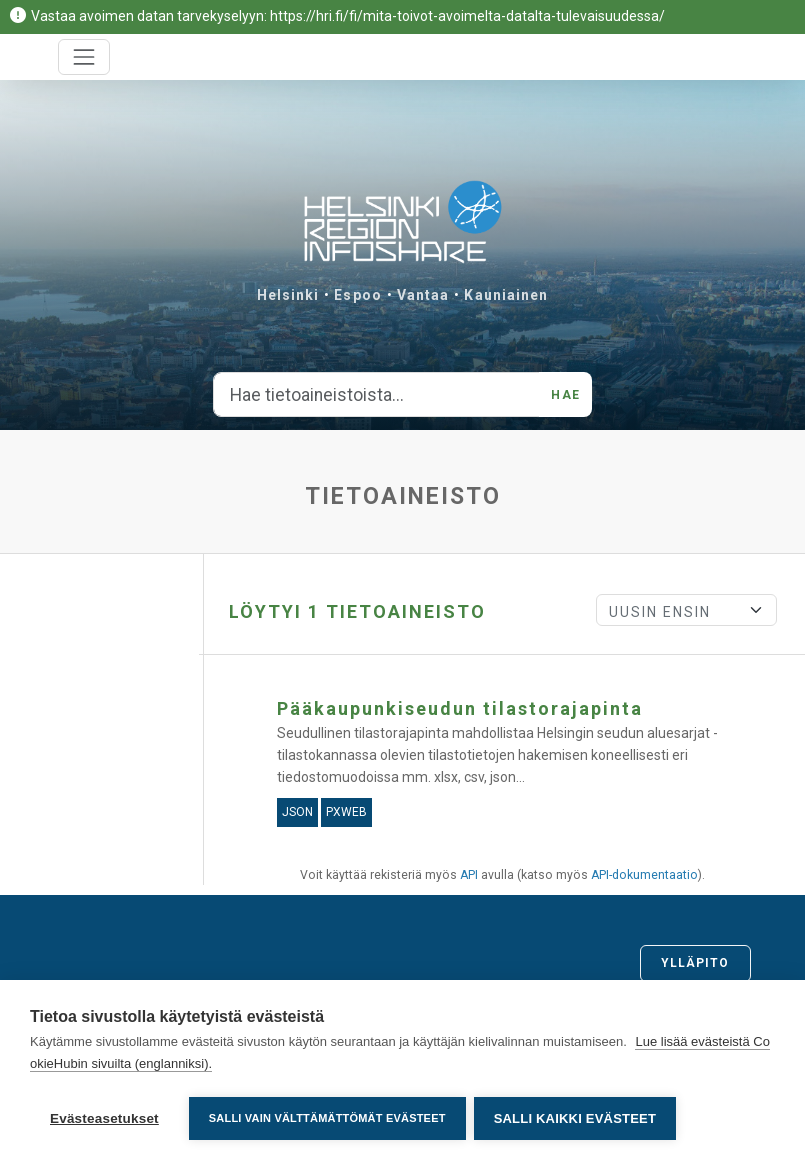 This screenshot has height=1165, width=805. What do you see at coordinates (695, 963) in the screenshot?
I see `Ylläpito` at bounding box center [695, 963].